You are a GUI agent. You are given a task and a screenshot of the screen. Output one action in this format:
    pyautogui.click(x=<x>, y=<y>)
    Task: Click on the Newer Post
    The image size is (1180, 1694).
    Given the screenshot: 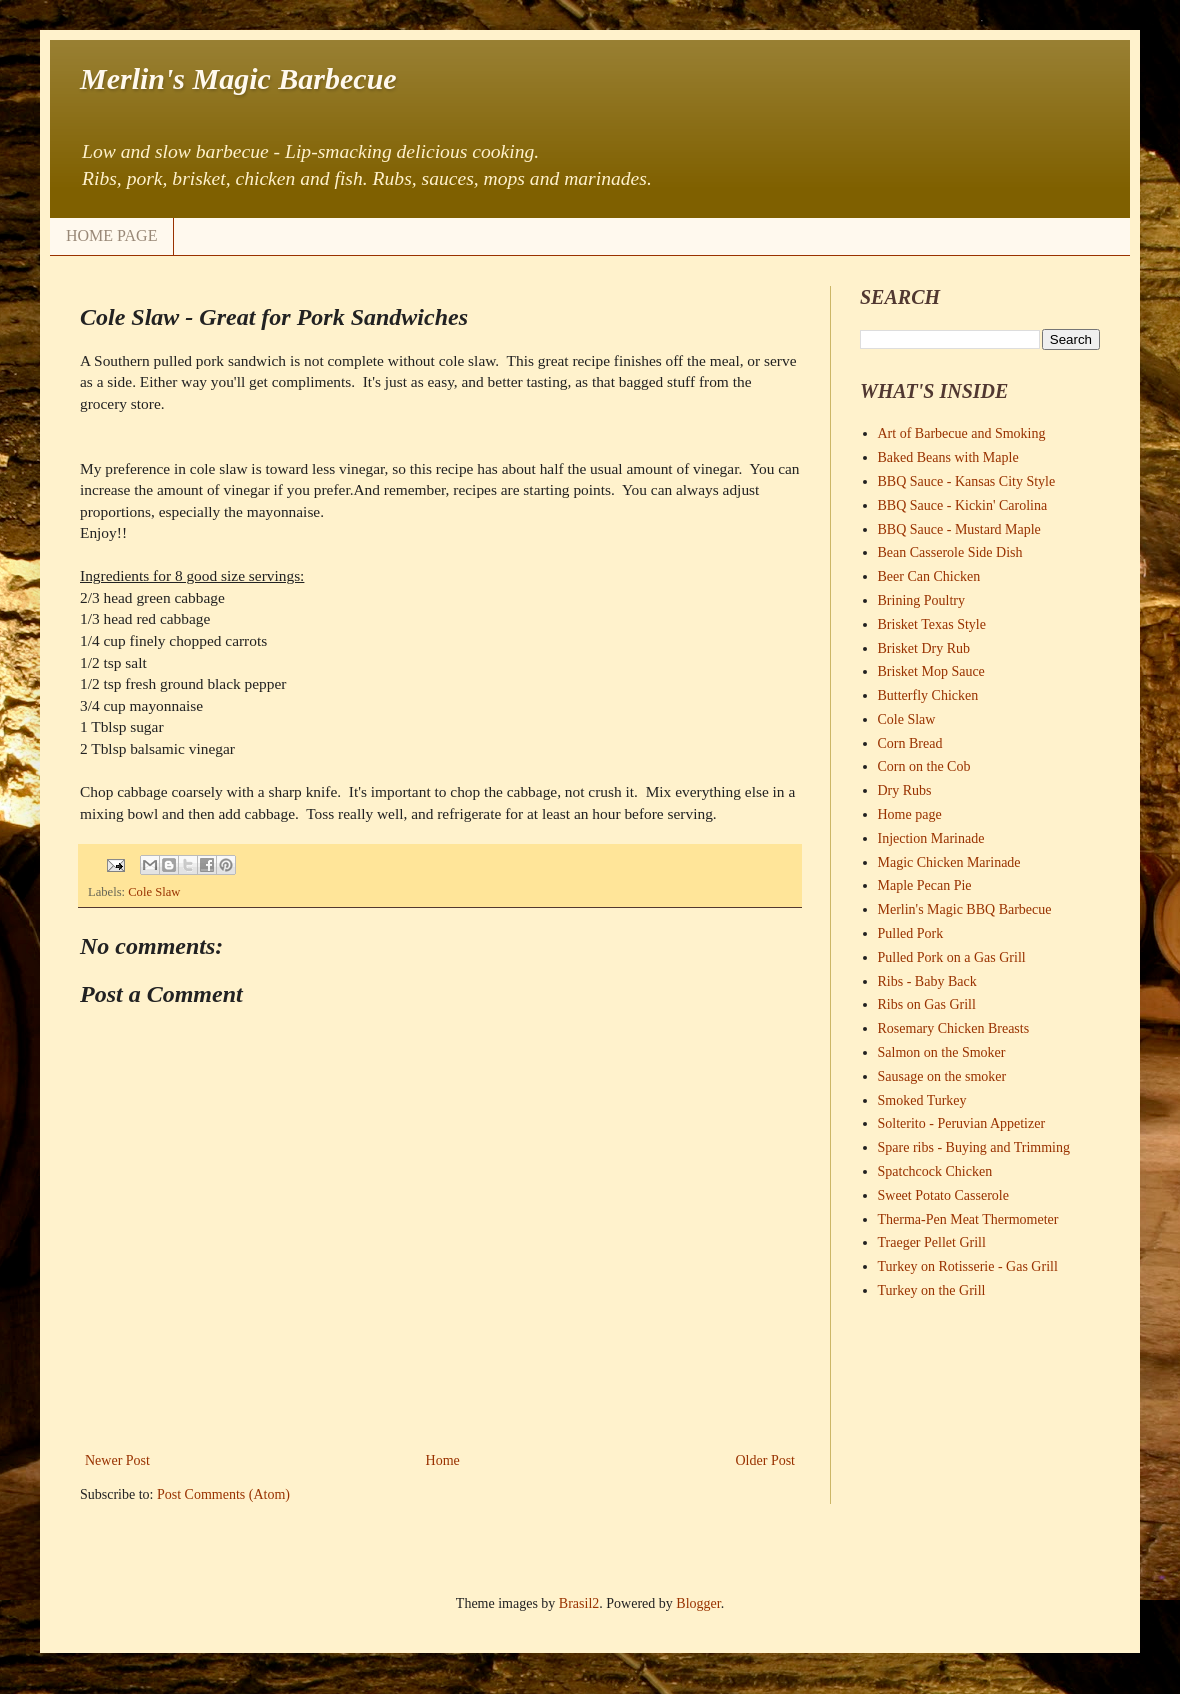 What is the action you would take?
    pyautogui.click(x=117, y=1460)
    